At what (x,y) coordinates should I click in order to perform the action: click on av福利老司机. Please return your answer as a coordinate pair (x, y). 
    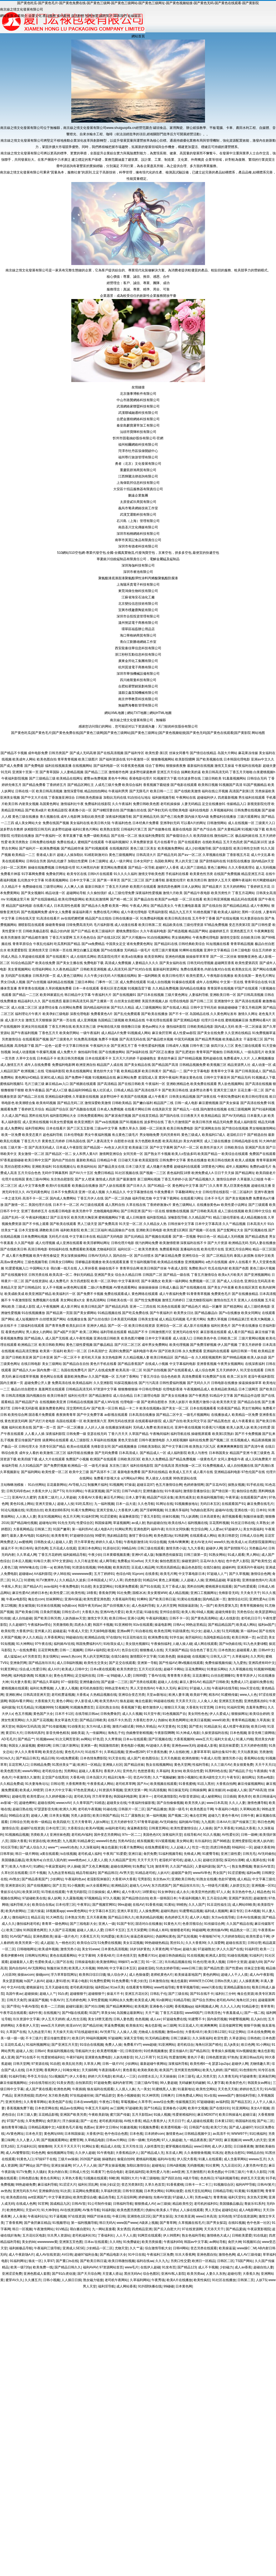
    Looking at the image, I should click on (115, 1828).